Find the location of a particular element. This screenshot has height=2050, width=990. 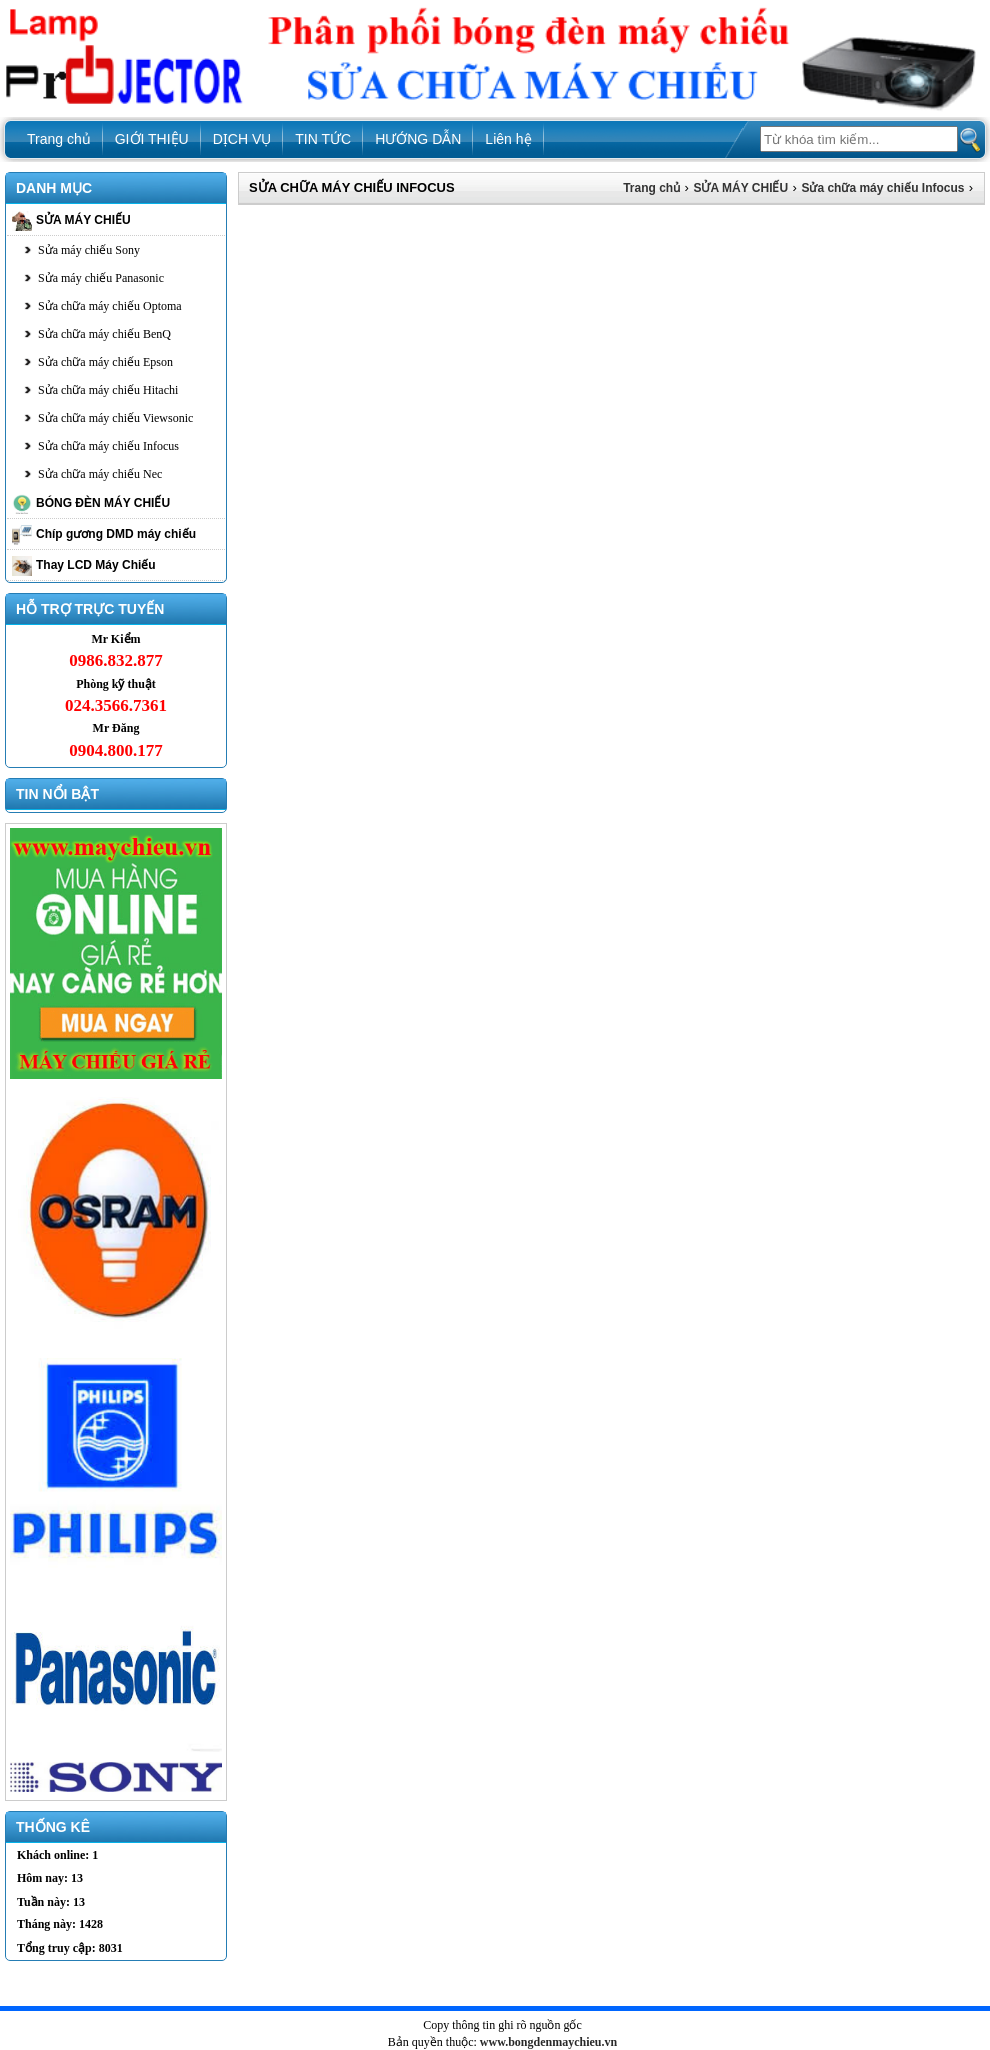

Sửa chữa máy chiếu Viewsonic is located at coordinates (115, 418).